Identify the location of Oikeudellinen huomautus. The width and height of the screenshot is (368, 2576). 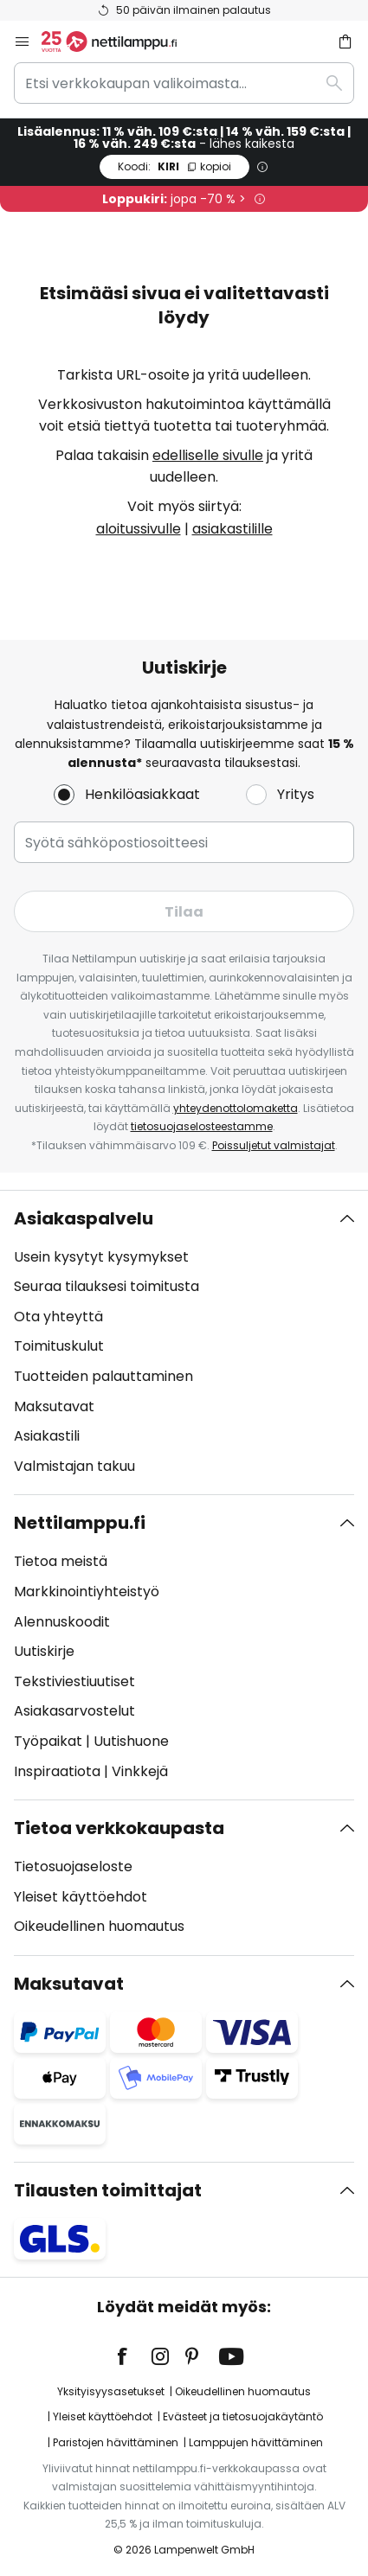
(99, 1926).